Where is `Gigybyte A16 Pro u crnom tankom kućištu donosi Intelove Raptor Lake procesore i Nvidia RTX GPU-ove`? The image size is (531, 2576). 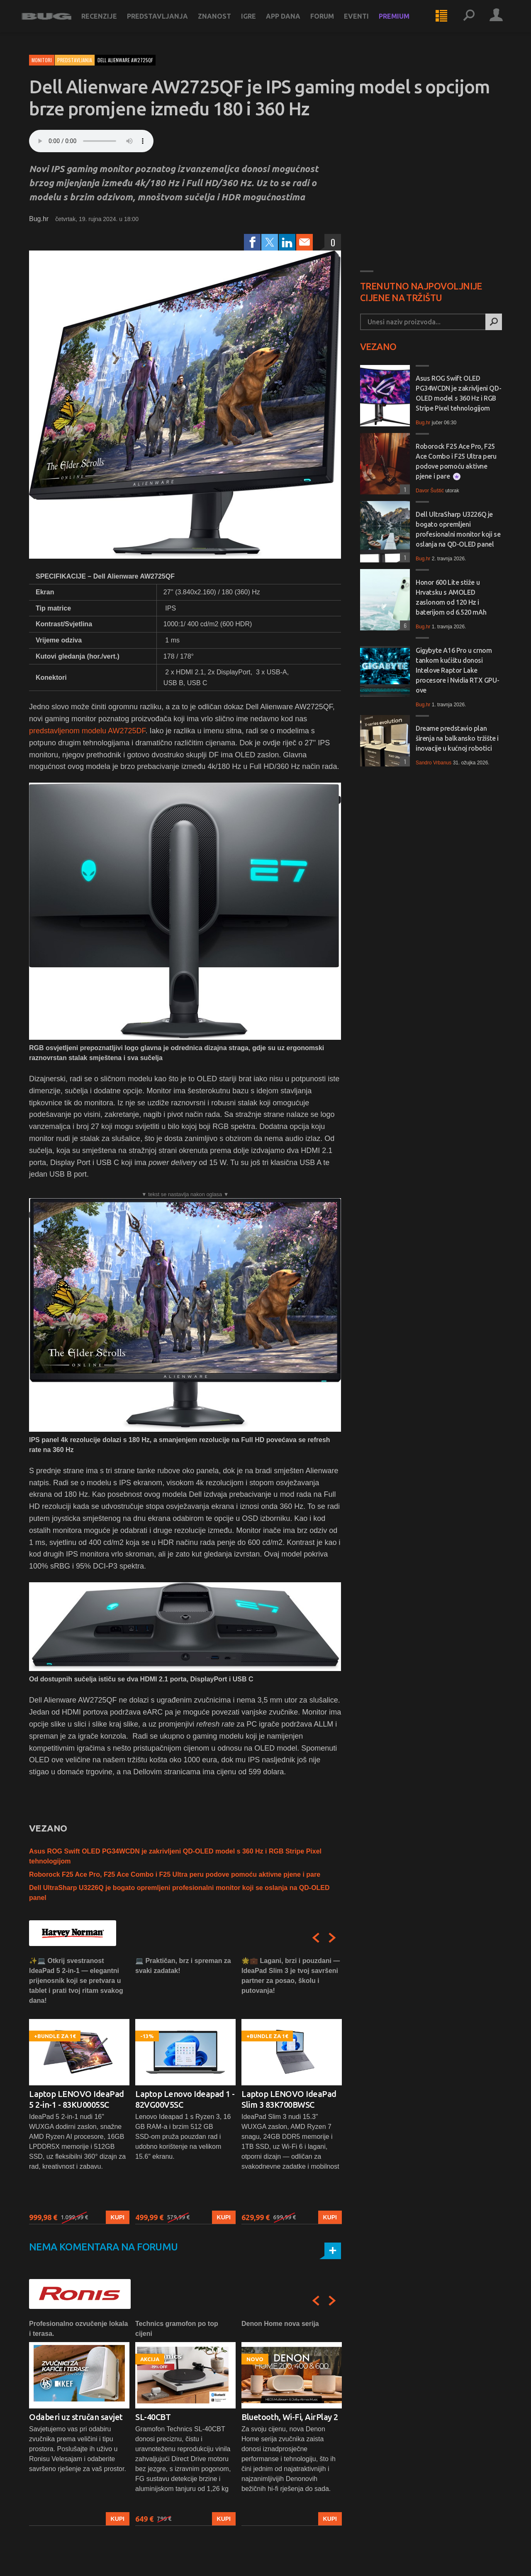
Gigybyte A16 Pro u crnom tankom kućištu donosi Intelove Raptor Lake procesore i Nvidia RTX GPU-ove is located at coordinates (457, 670).